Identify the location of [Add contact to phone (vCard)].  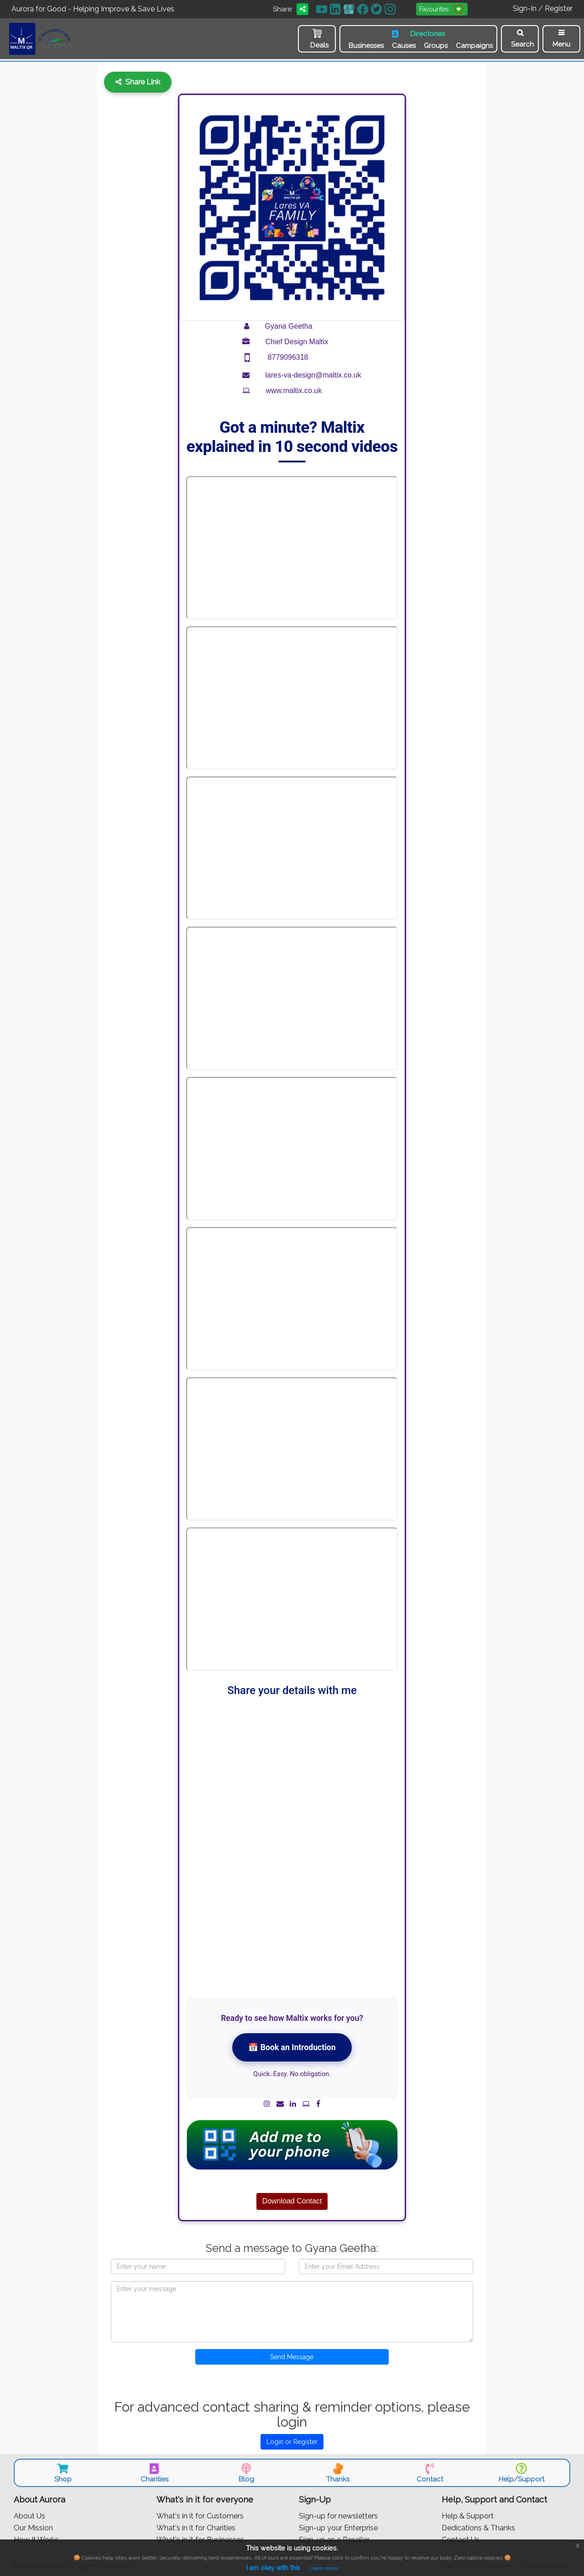
(292, 2143).